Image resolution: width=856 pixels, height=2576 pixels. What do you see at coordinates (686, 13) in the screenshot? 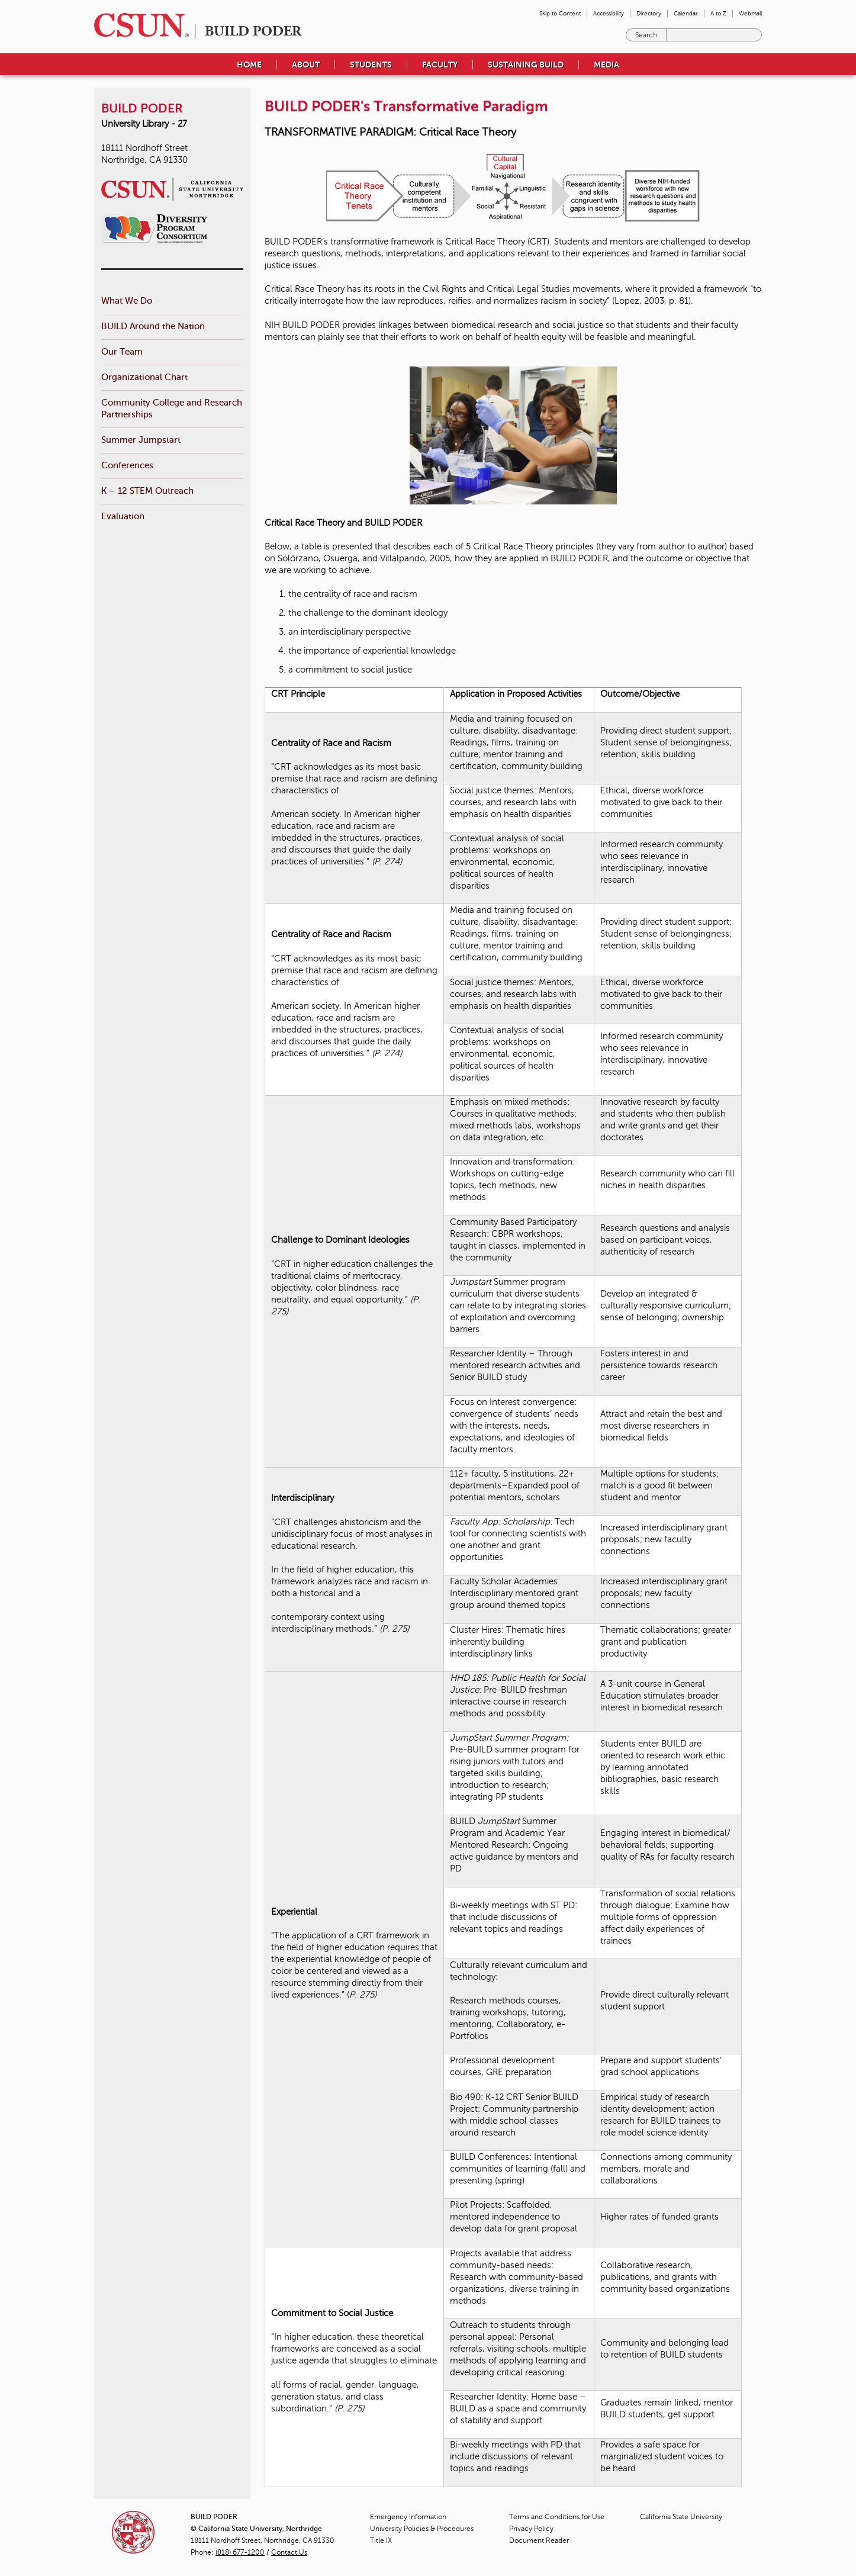
I see `Calendar [menuitem]` at bounding box center [686, 13].